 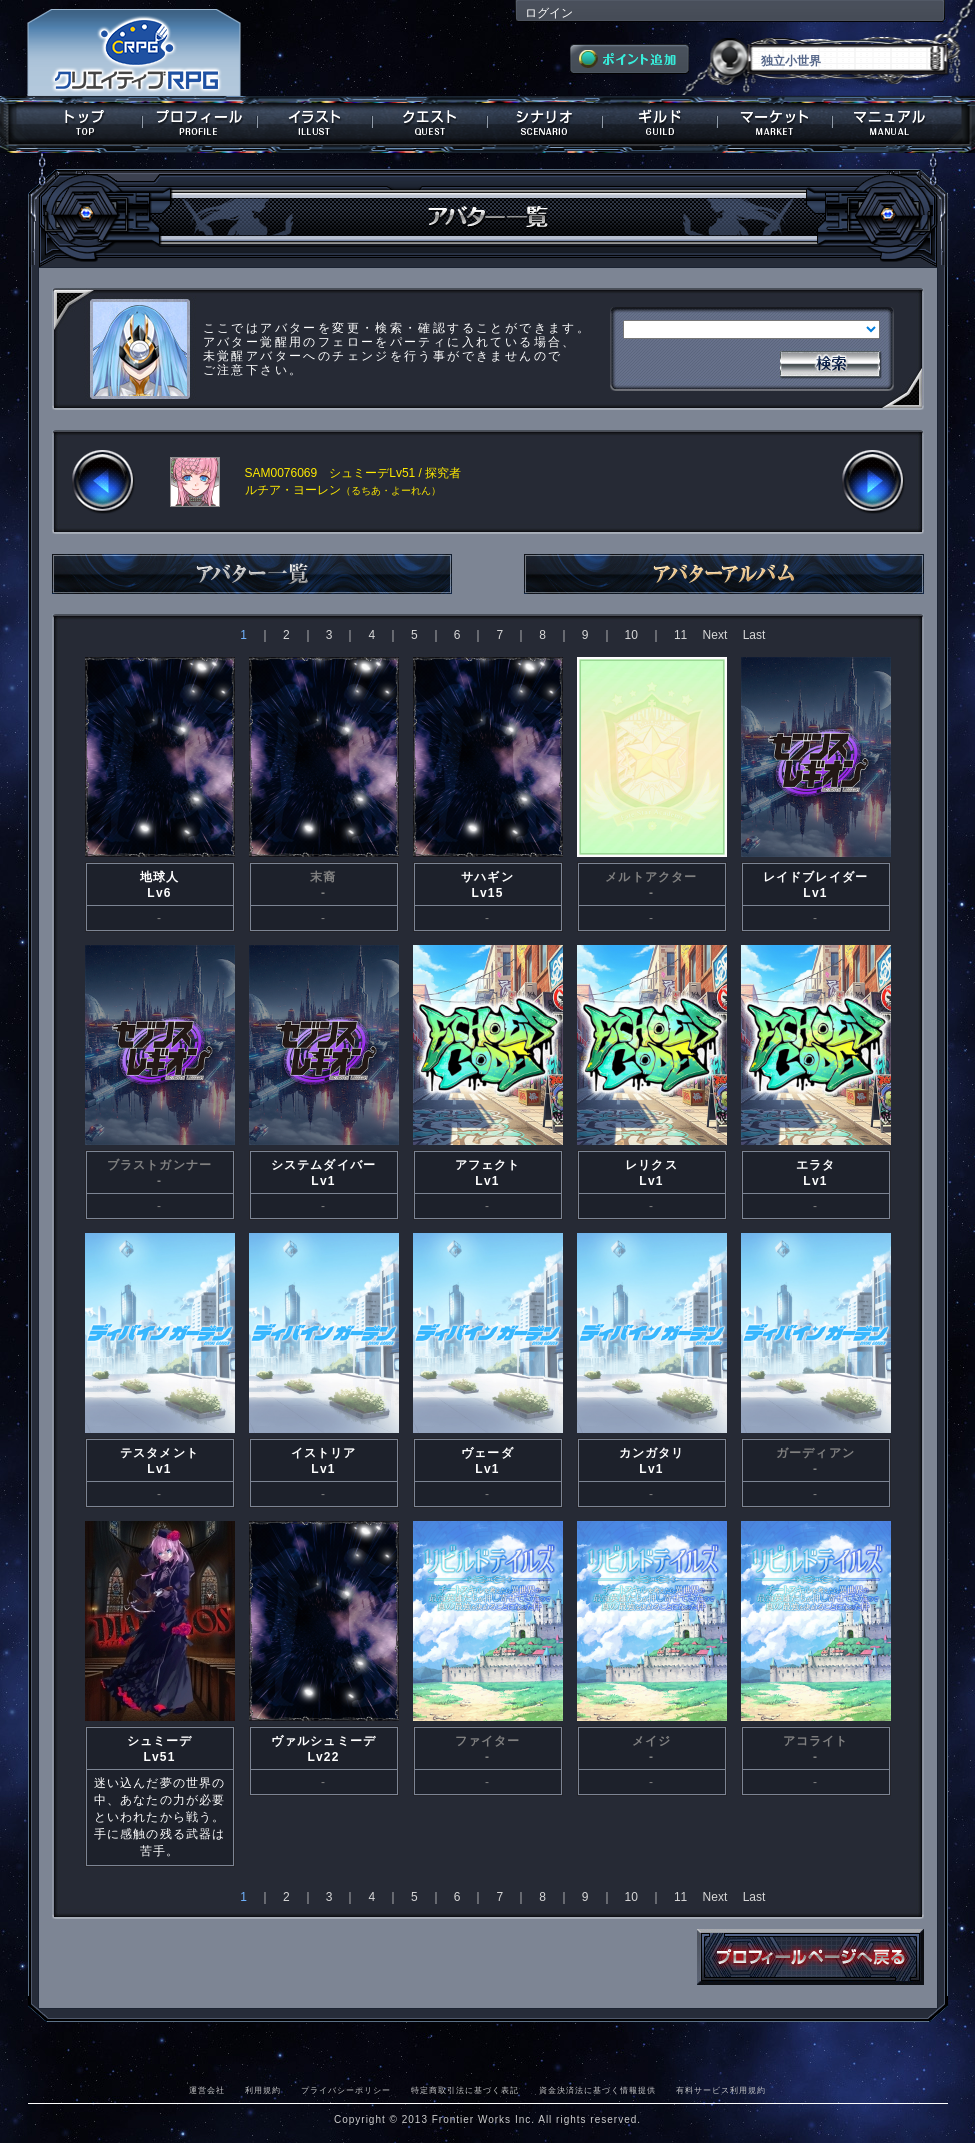 I want to click on 特定商取引法に基づく表記, so click(x=465, y=2090).